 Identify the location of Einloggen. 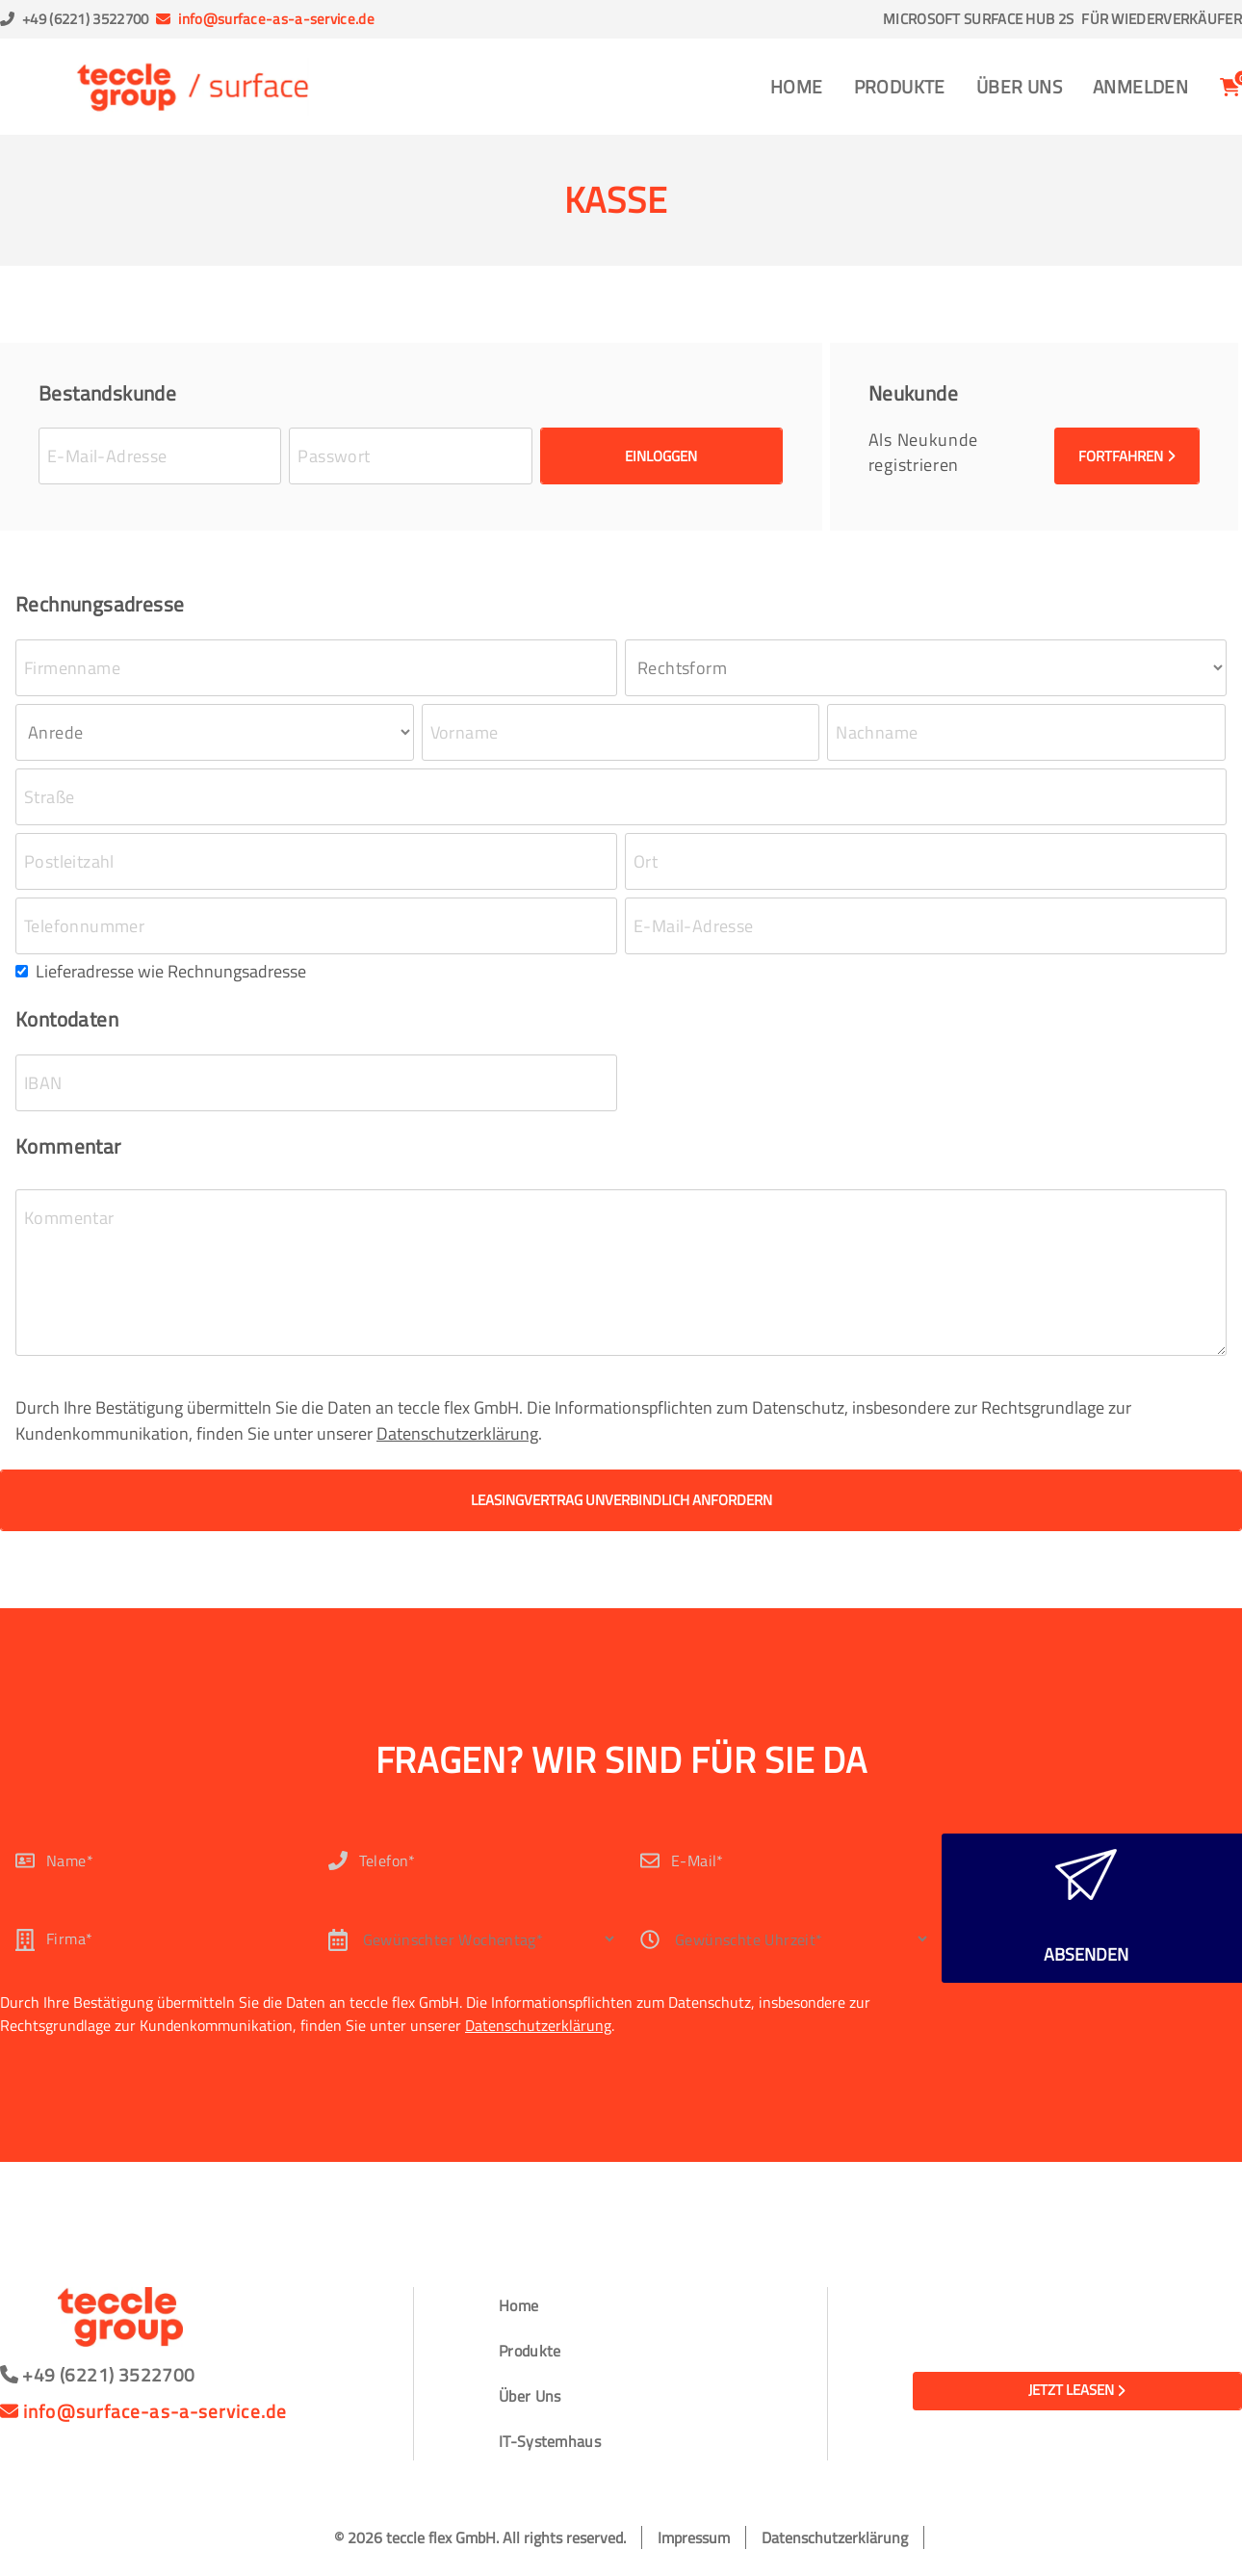
(661, 456).